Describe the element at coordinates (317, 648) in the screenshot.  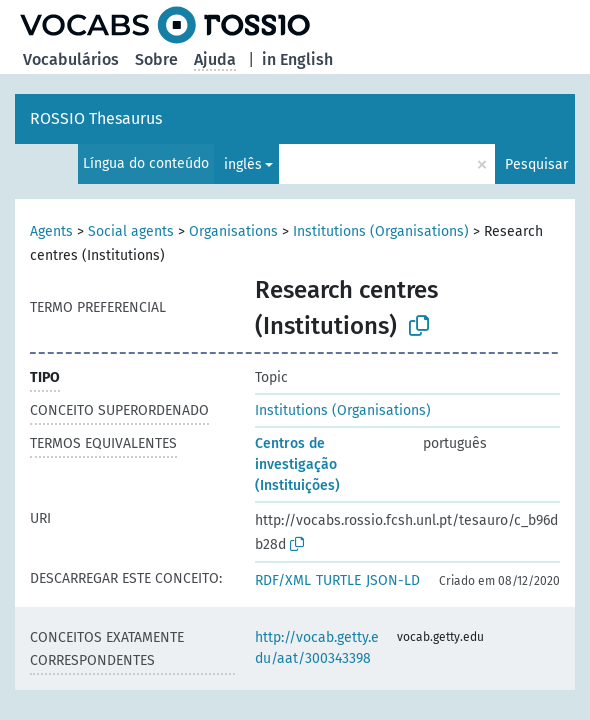
I see `http://vocab.getty.edu/aat/300343398` at that location.